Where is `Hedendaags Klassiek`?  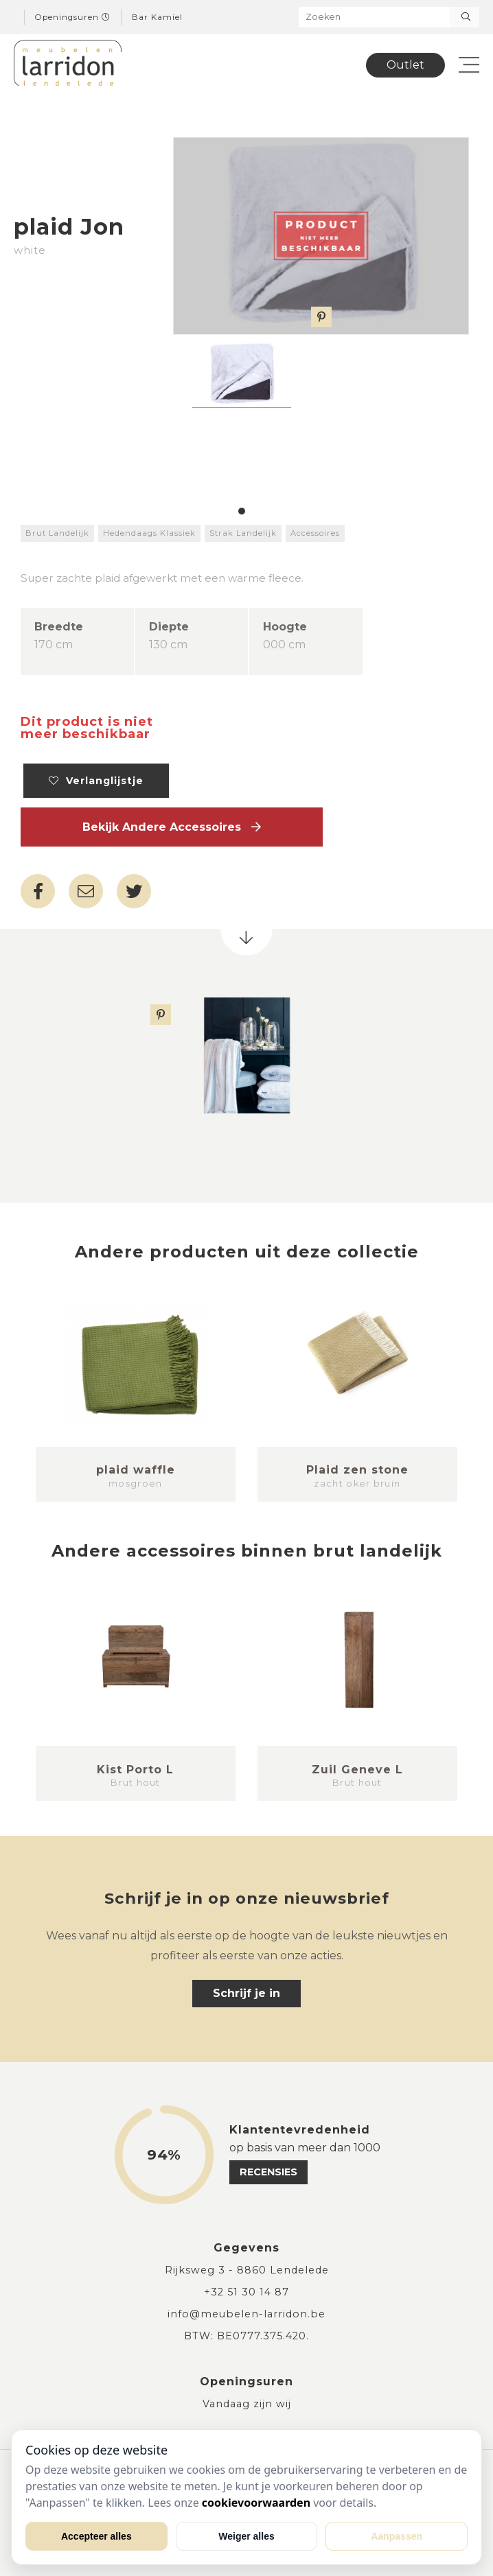 Hedendaags Klassiek is located at coordinates (149, 533).